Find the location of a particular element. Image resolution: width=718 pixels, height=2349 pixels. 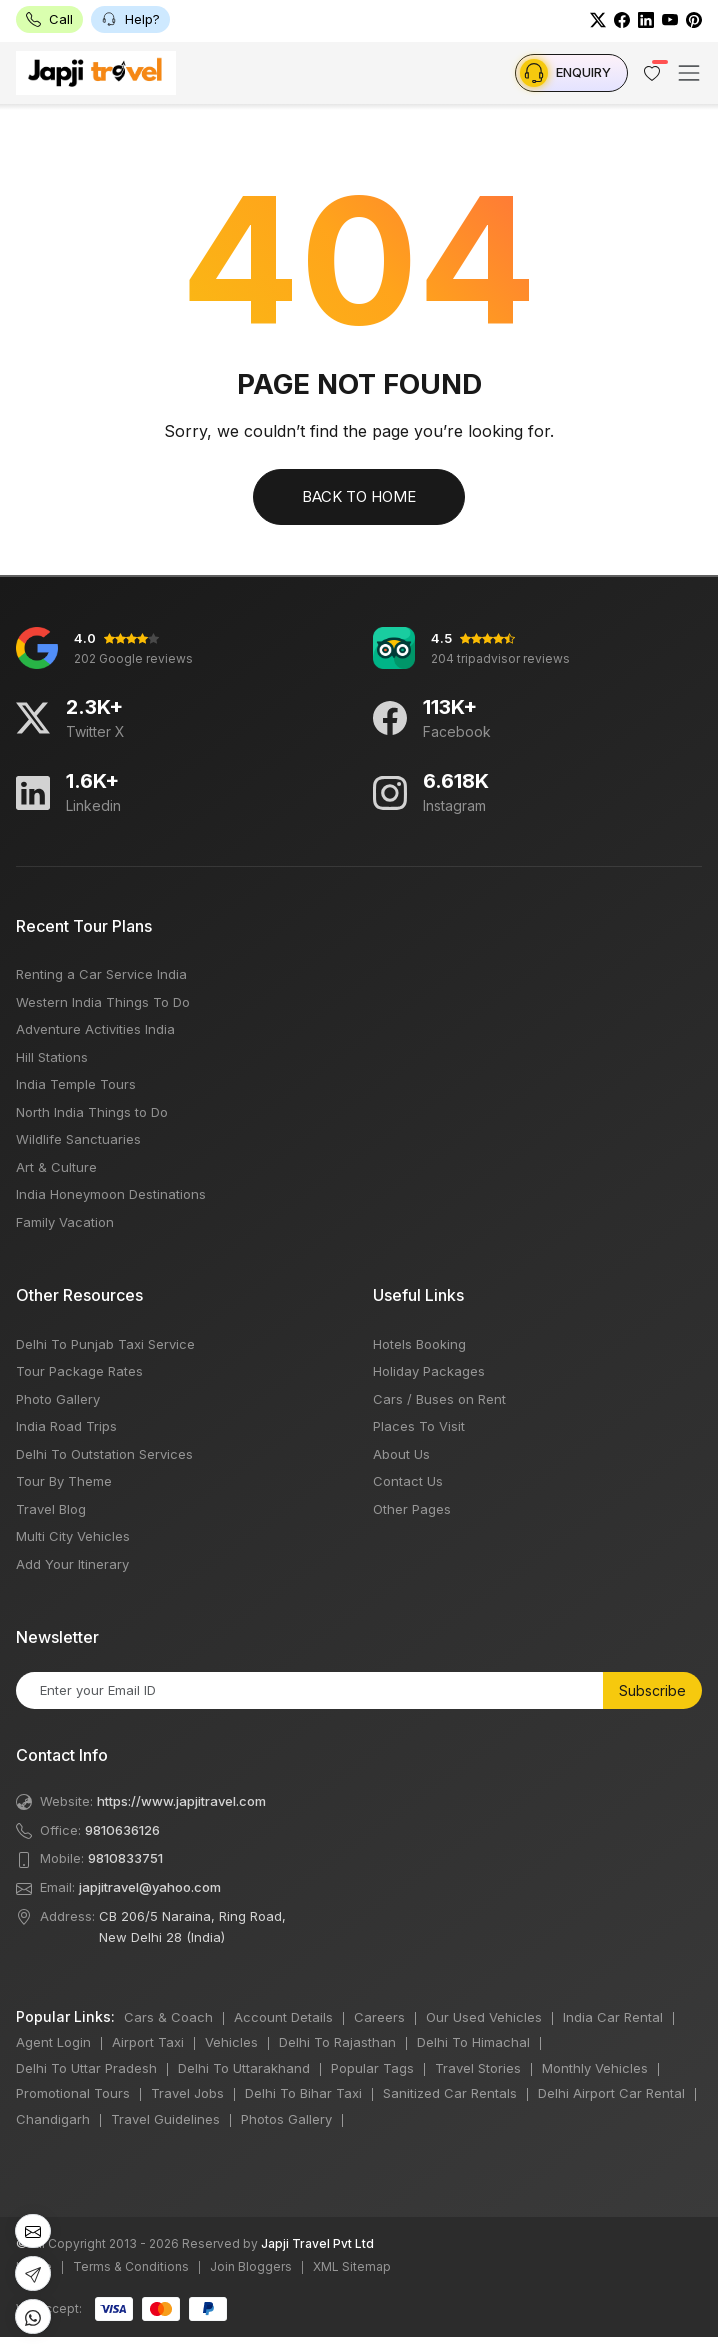

Delhi To Punjab Taxi Service is located at coordinates (105, 1344).